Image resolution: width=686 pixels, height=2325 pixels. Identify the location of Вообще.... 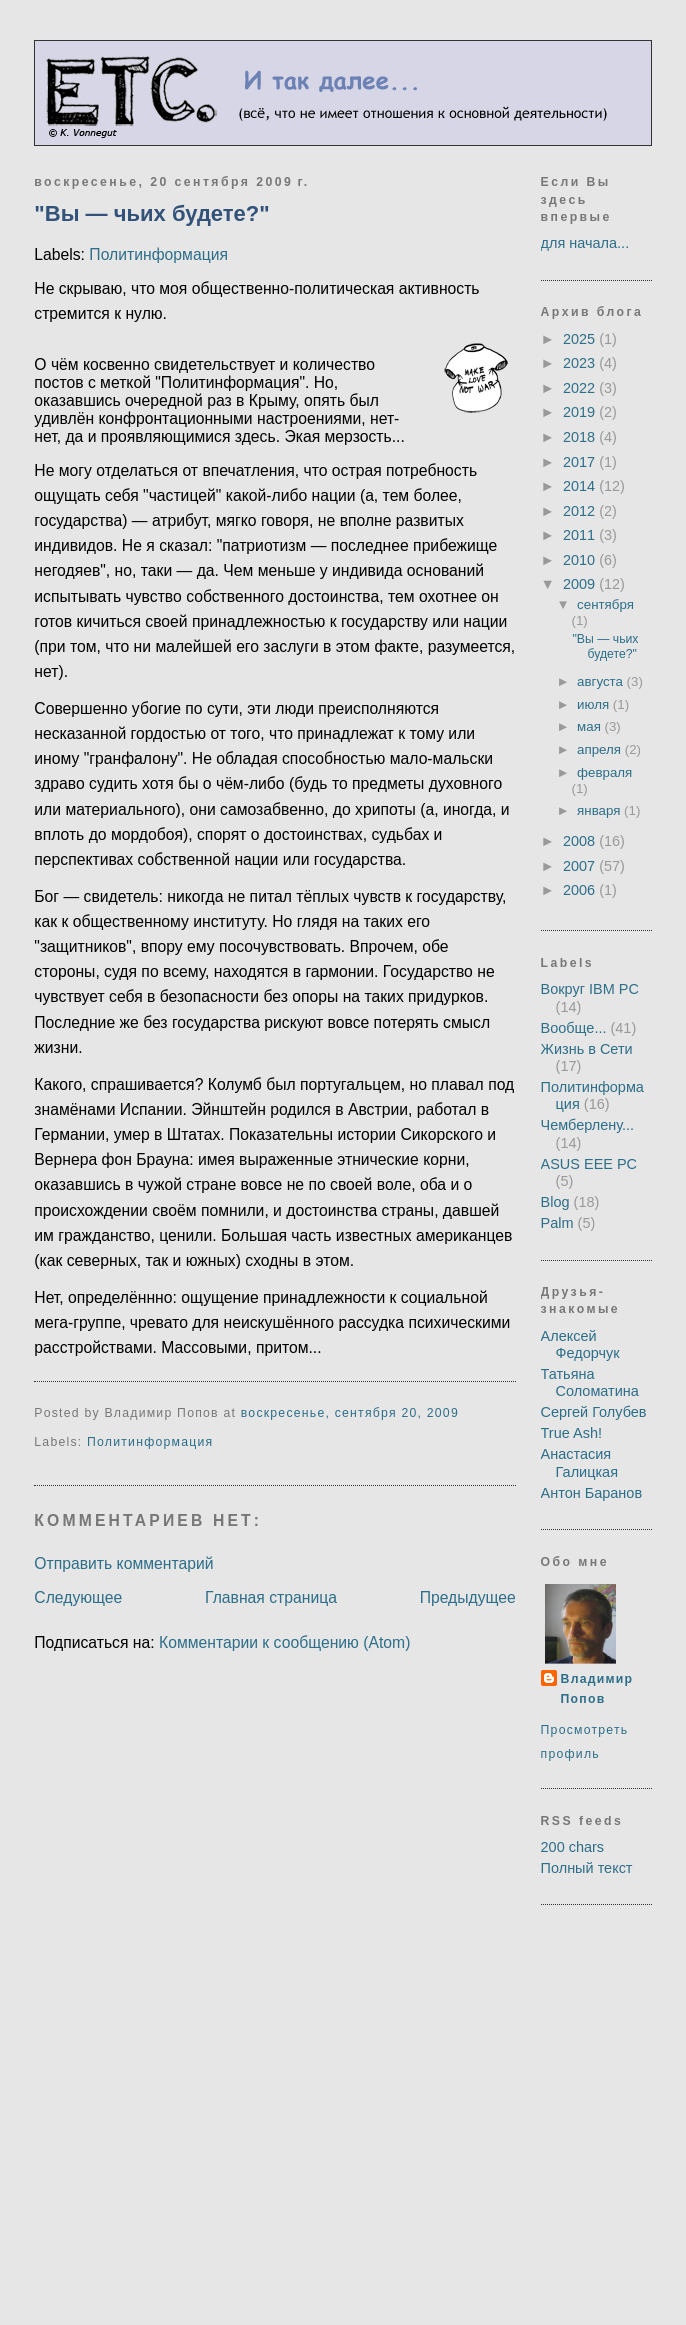
(574, 1028).